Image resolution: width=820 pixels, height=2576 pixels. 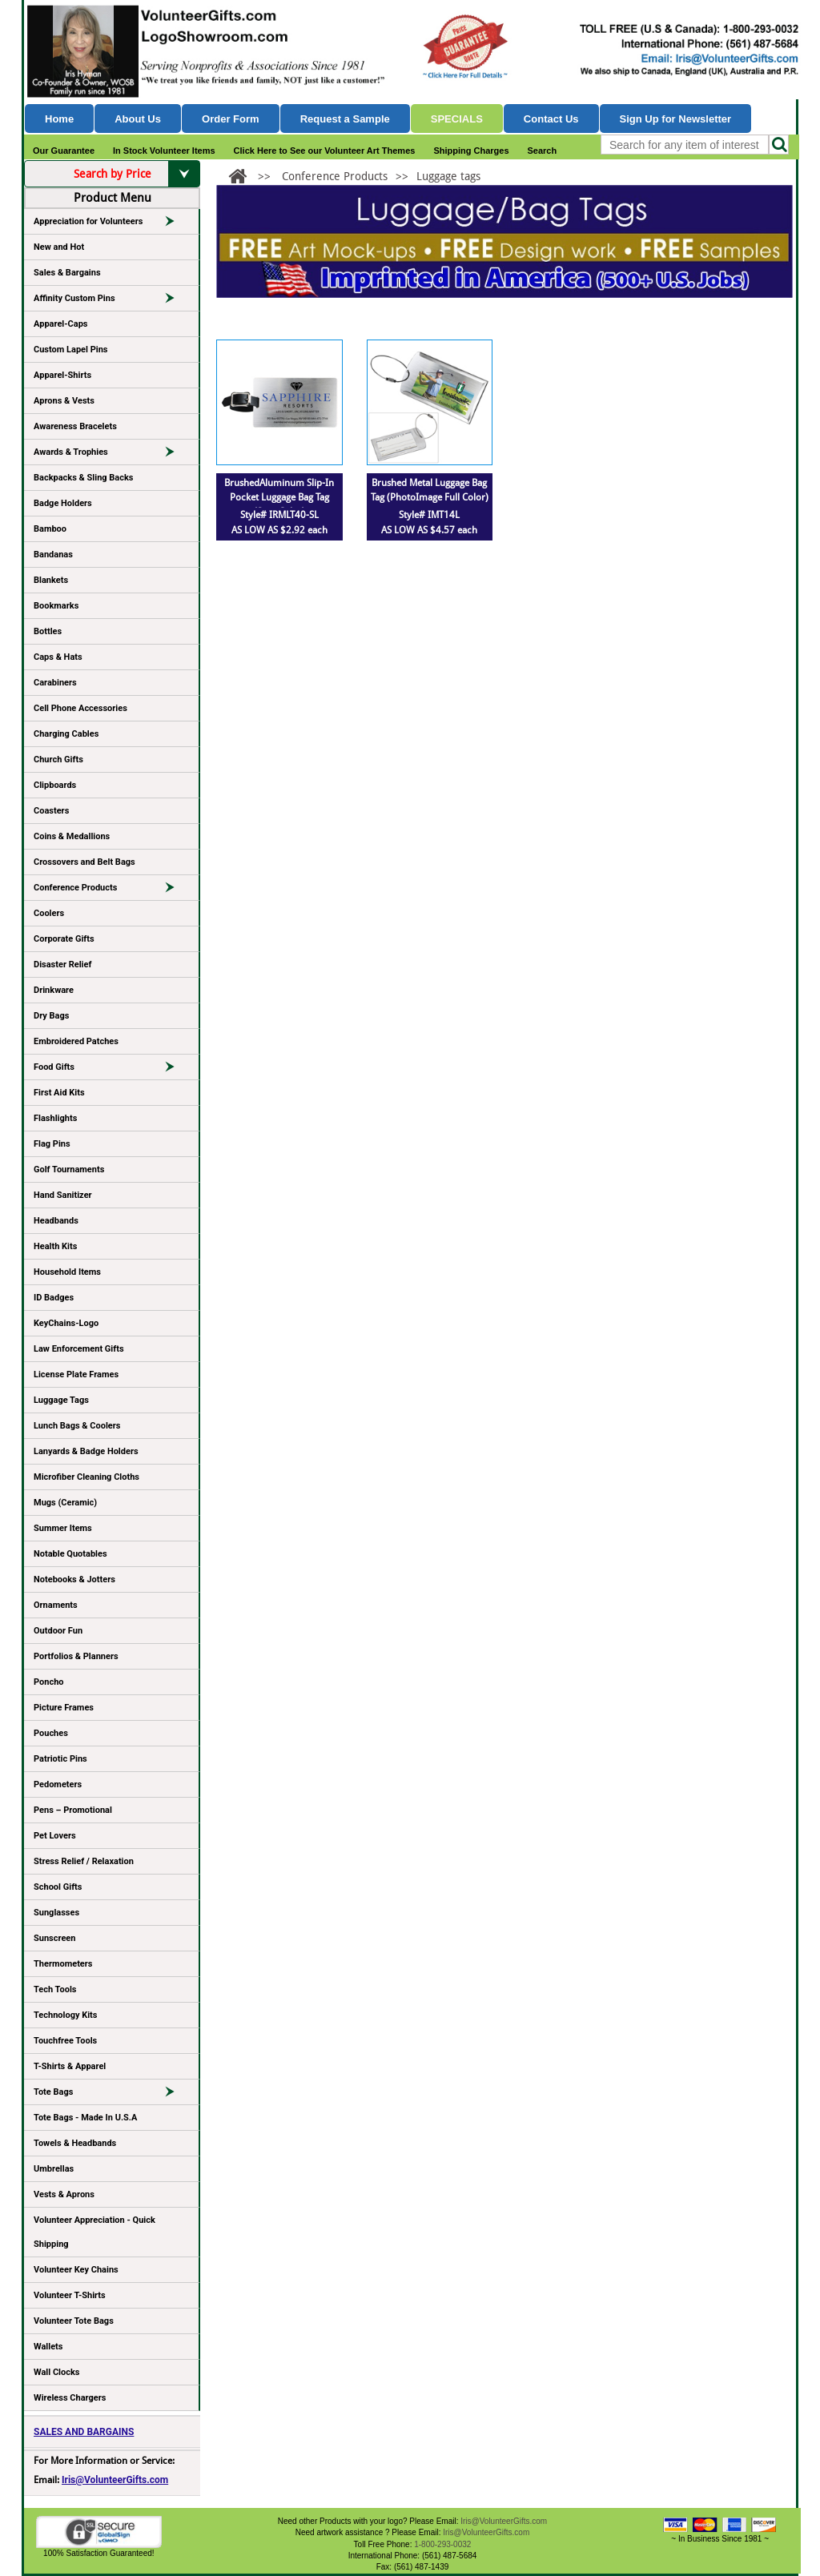 I want to click on Wireless Chargers, so click(x=70, y=2398).